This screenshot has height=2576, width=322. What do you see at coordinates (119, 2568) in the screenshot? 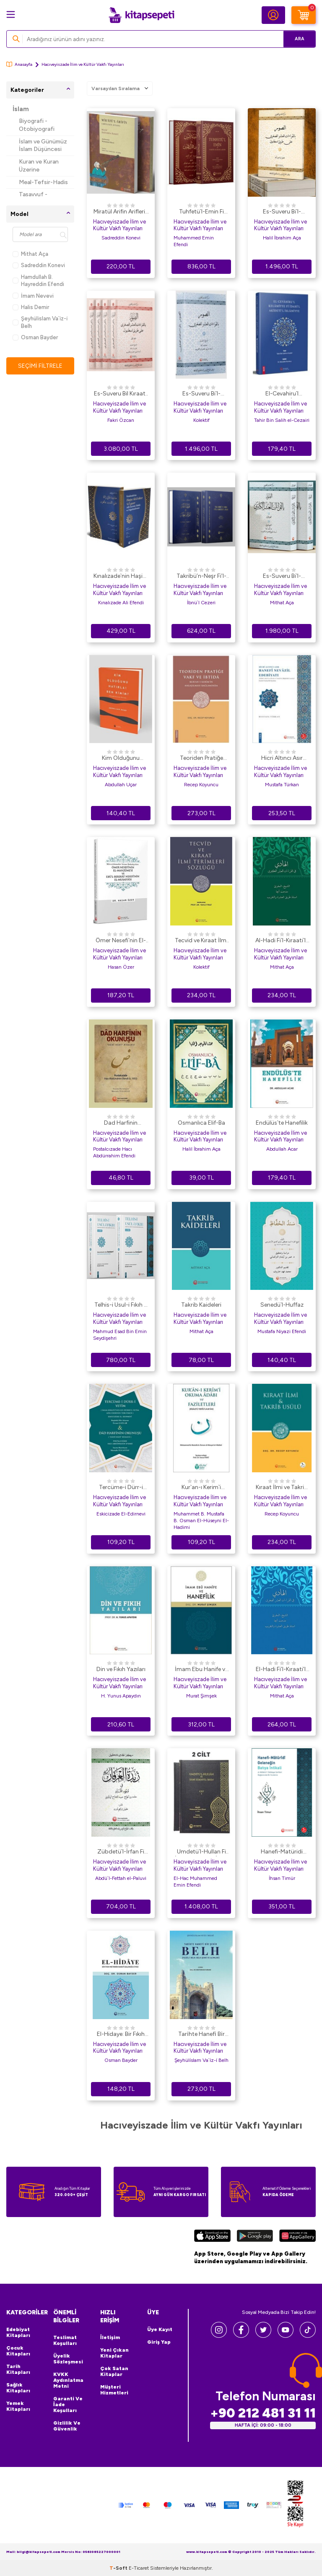
I see `-Soft` at bounding box center [119, 2568].